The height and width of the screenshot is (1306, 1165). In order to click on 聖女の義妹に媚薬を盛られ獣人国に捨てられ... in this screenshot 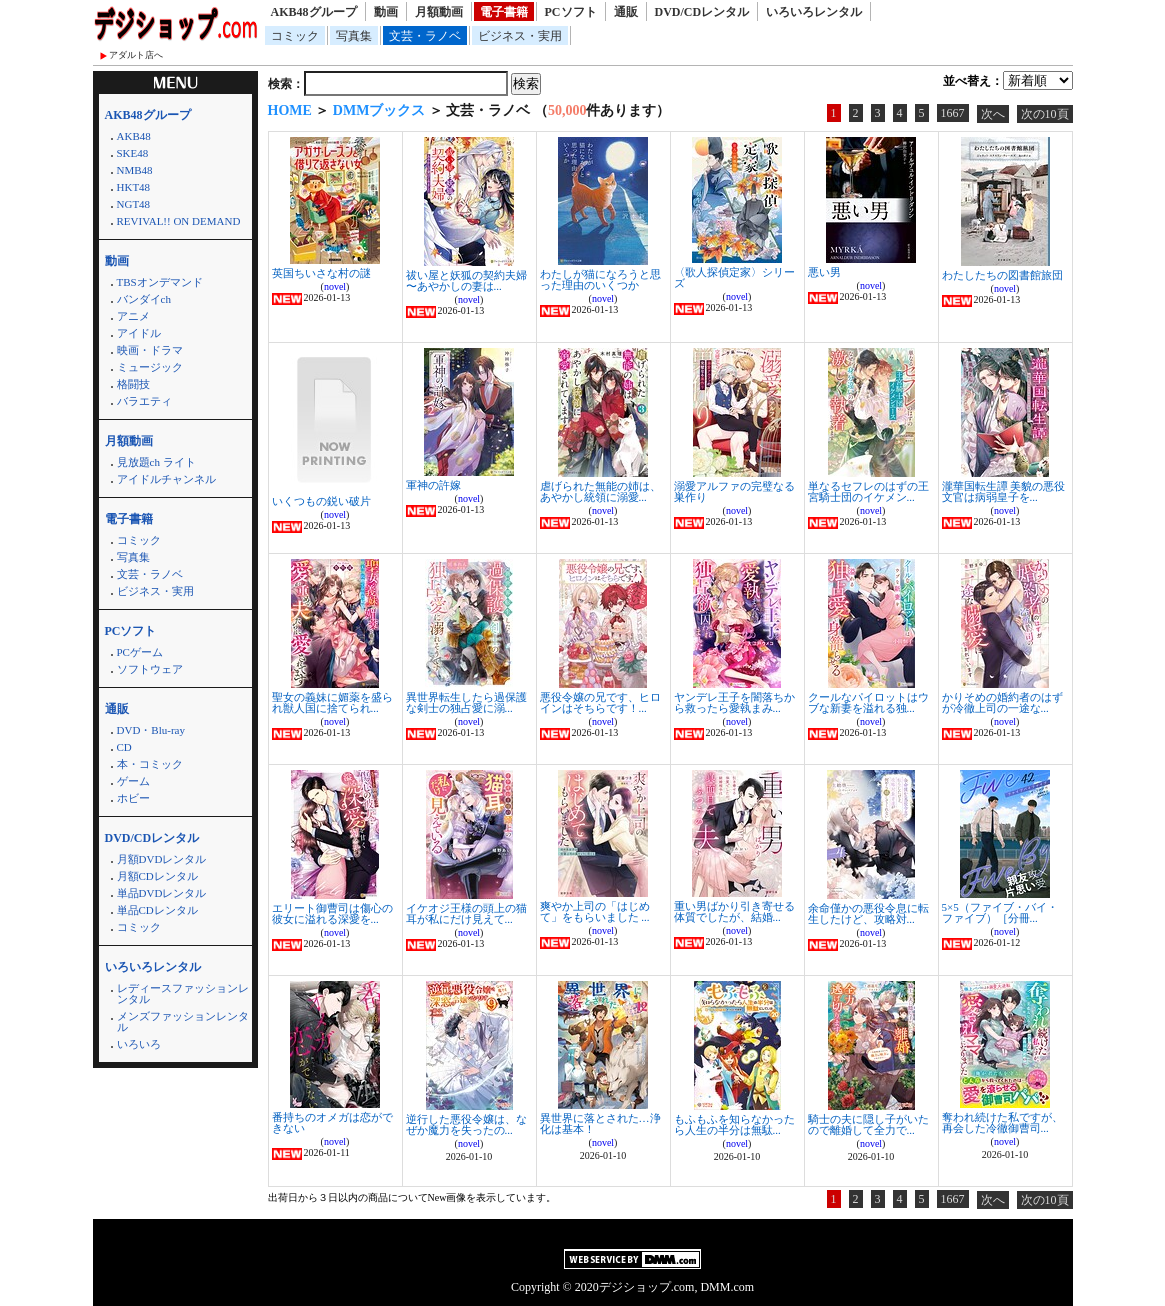, I will do `click(332, 702)`.